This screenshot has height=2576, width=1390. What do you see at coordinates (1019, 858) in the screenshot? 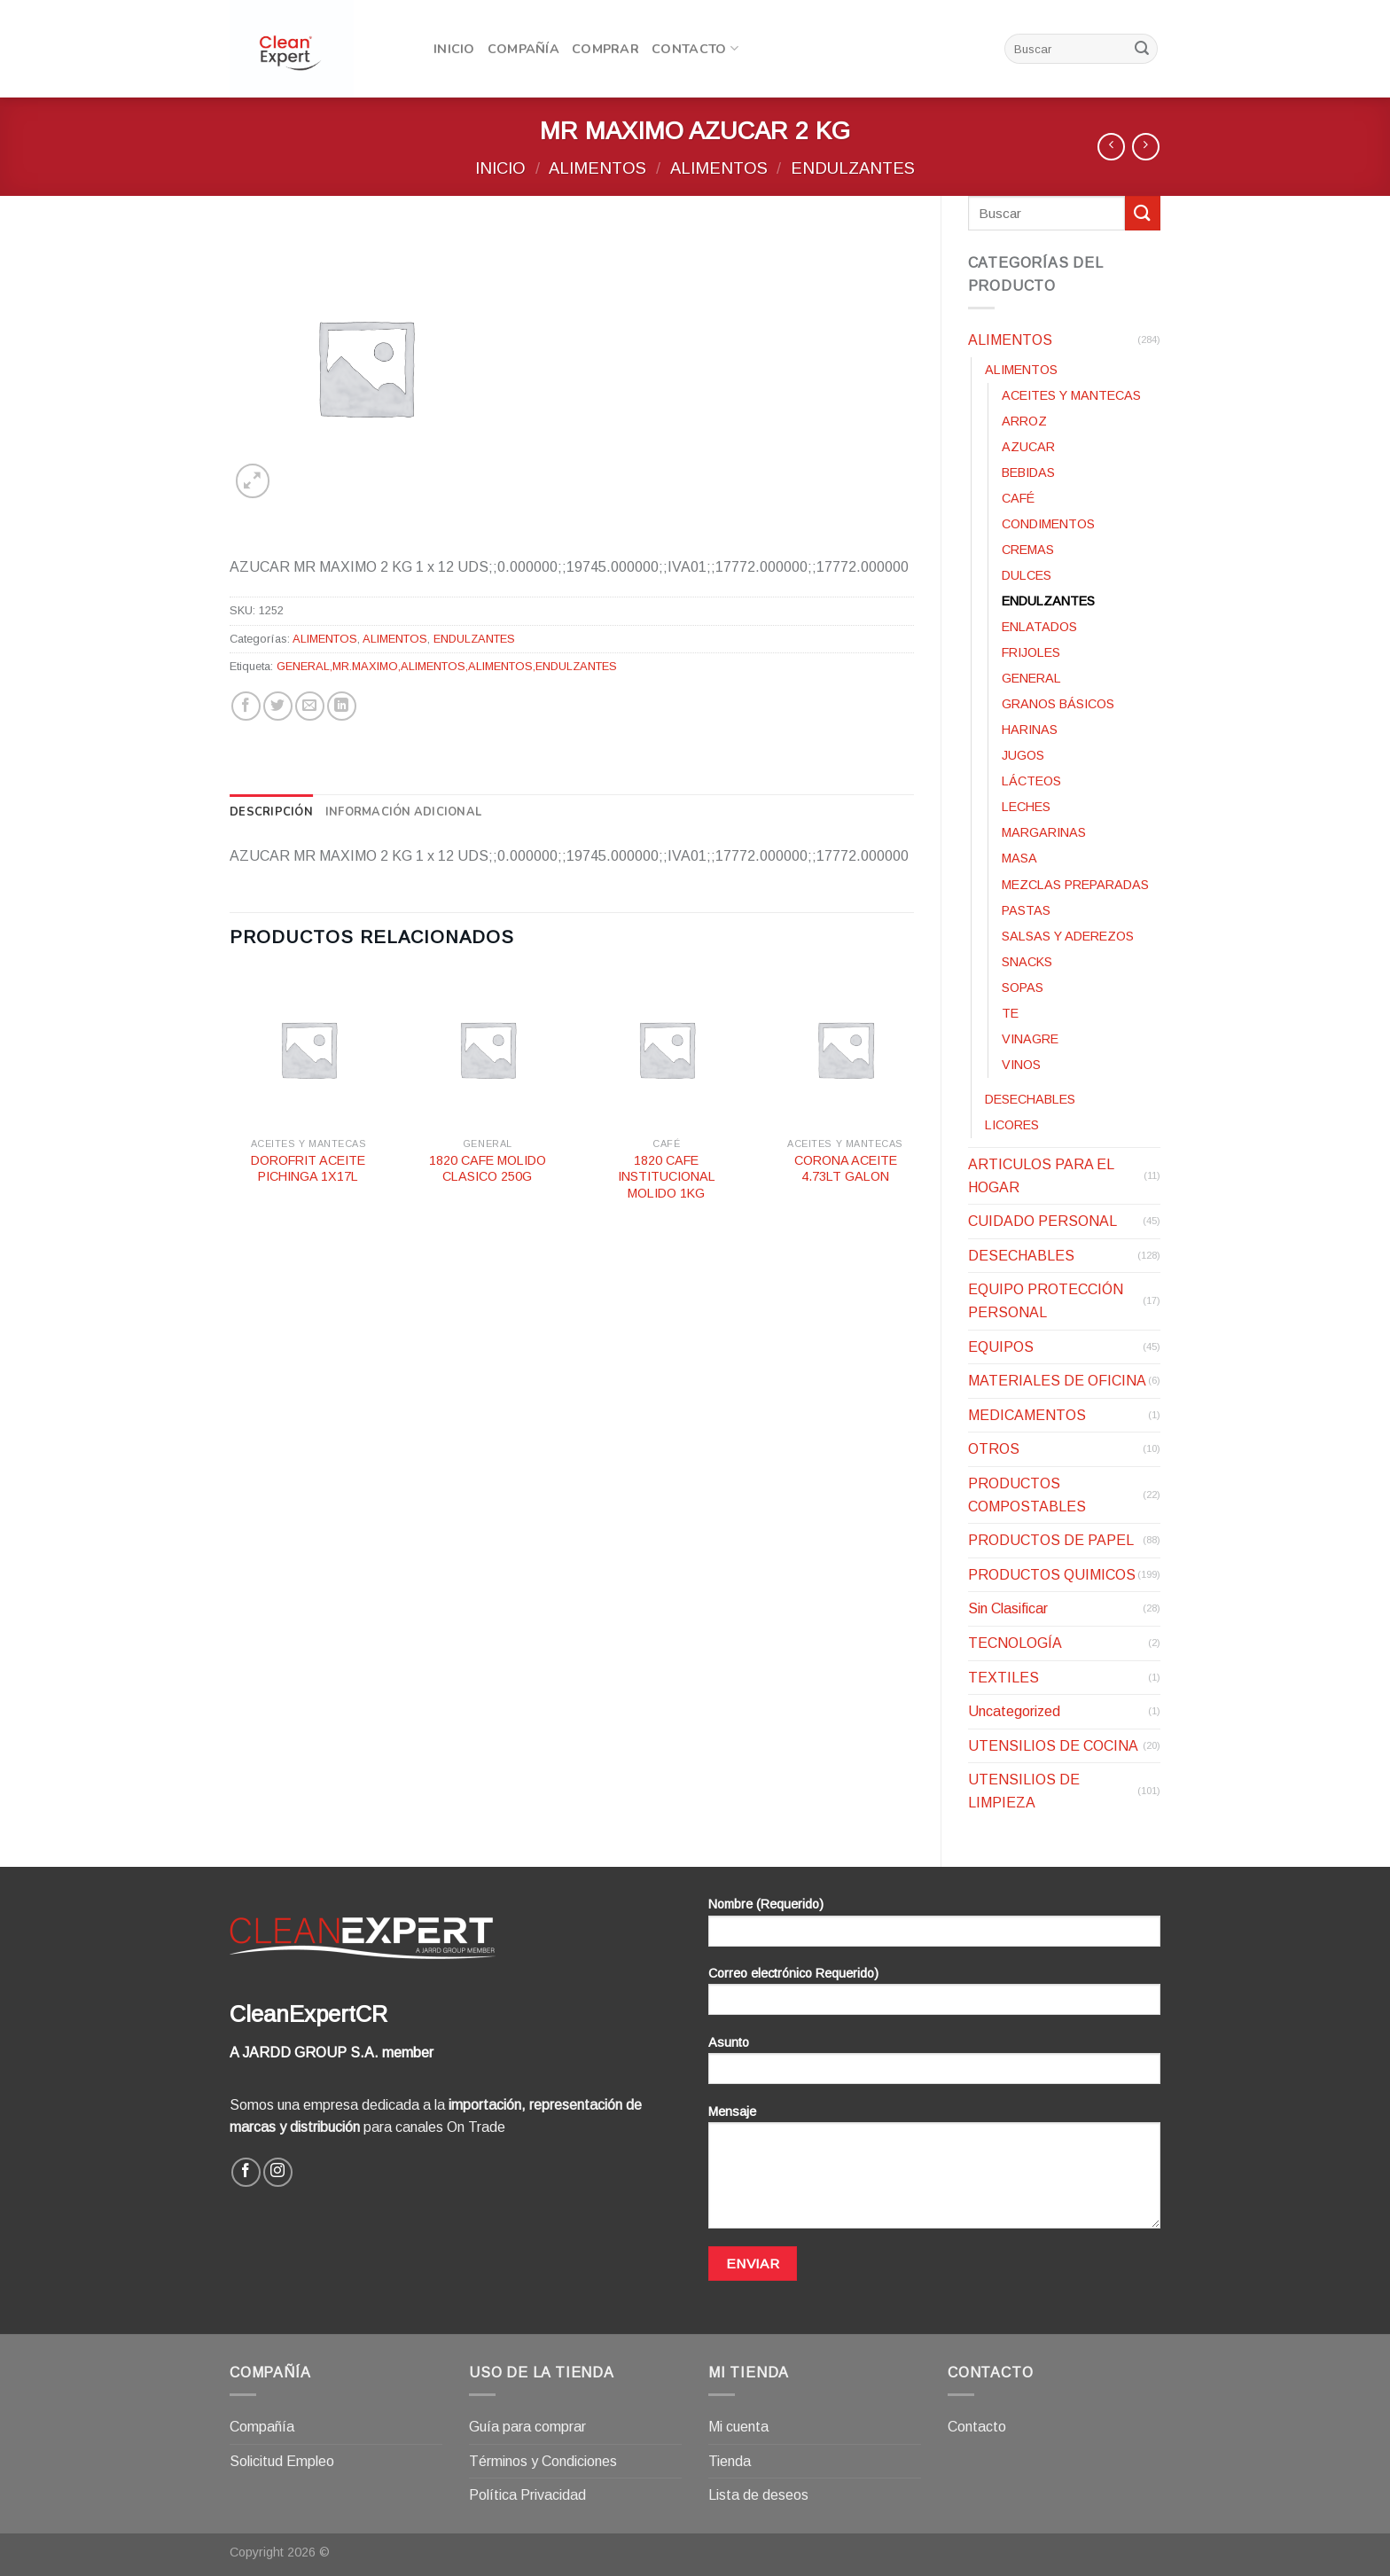
I see `MASA` at bounding box center [1019, 858].